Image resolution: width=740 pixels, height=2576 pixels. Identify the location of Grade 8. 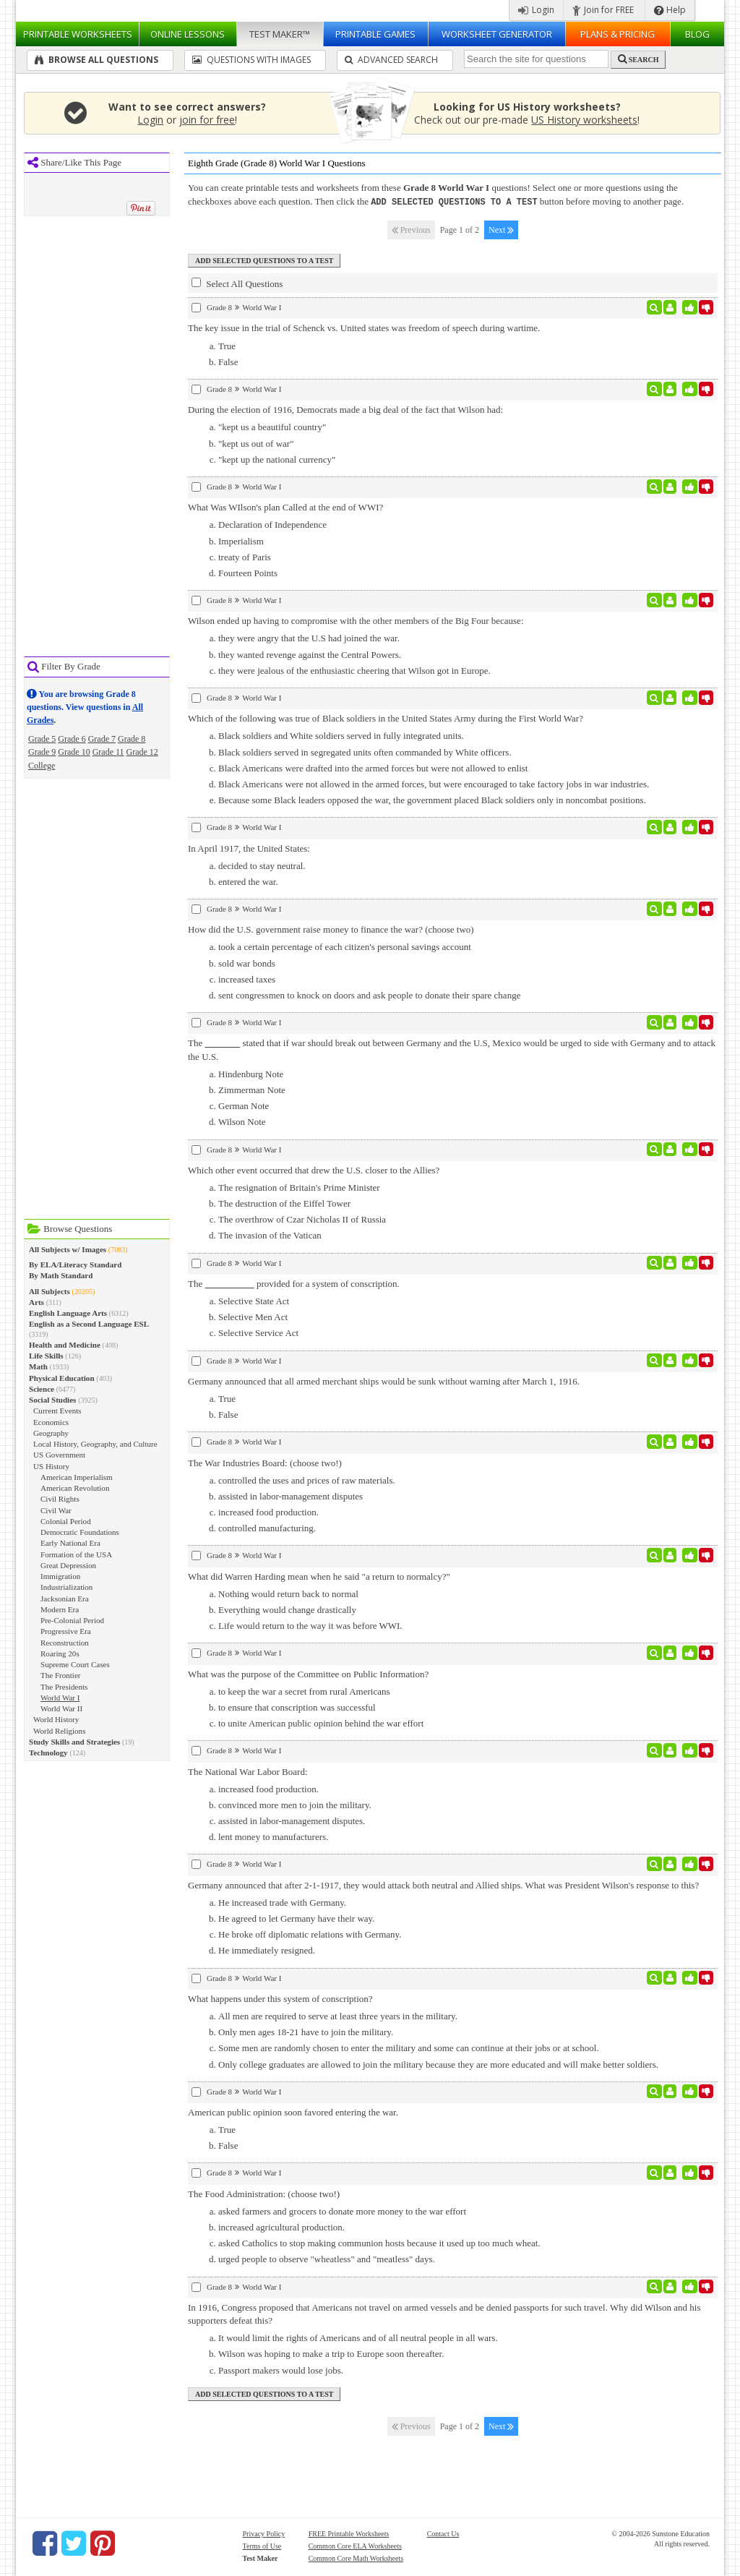
(131, 739).